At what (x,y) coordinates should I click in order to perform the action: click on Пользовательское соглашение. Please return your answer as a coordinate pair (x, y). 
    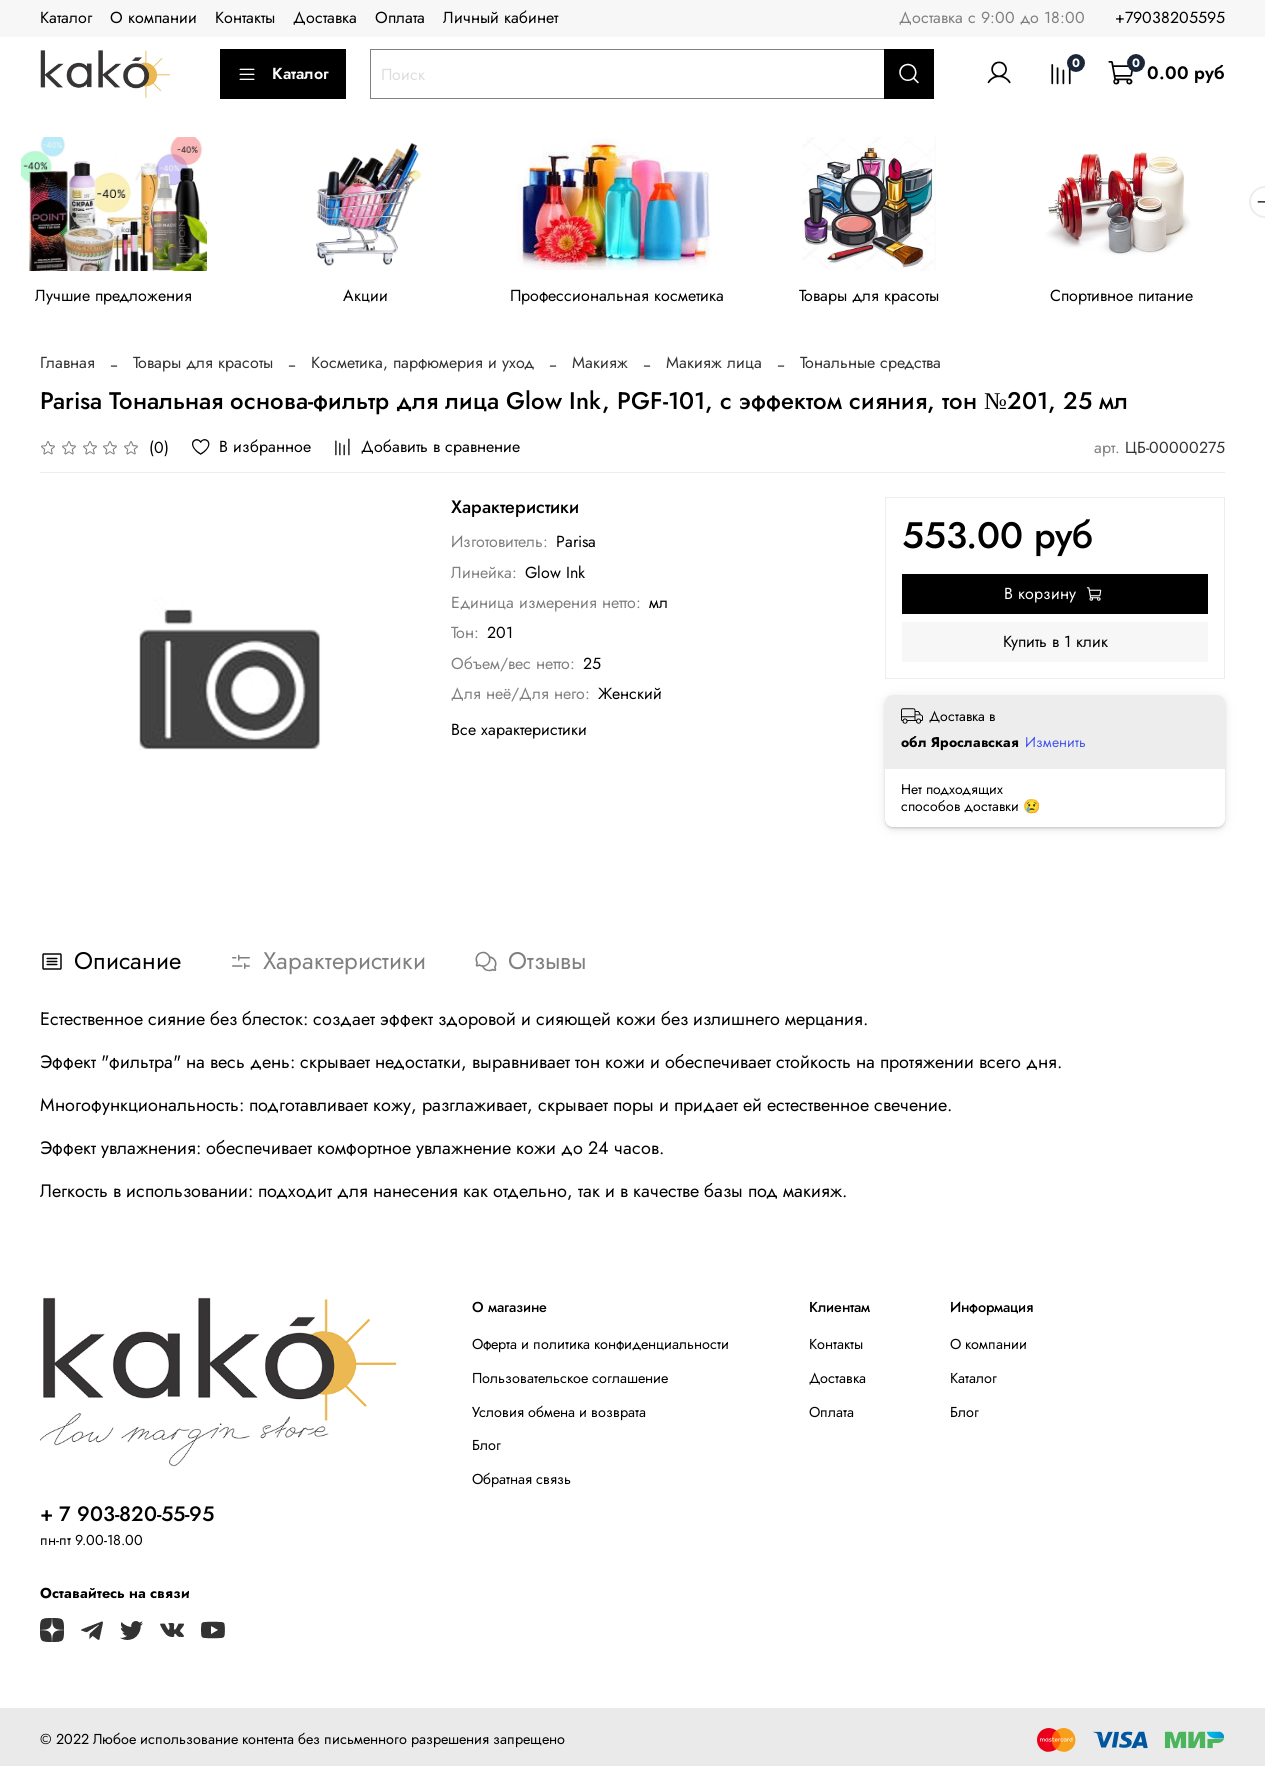
    Looking at the image, I should click on (570, 1381).